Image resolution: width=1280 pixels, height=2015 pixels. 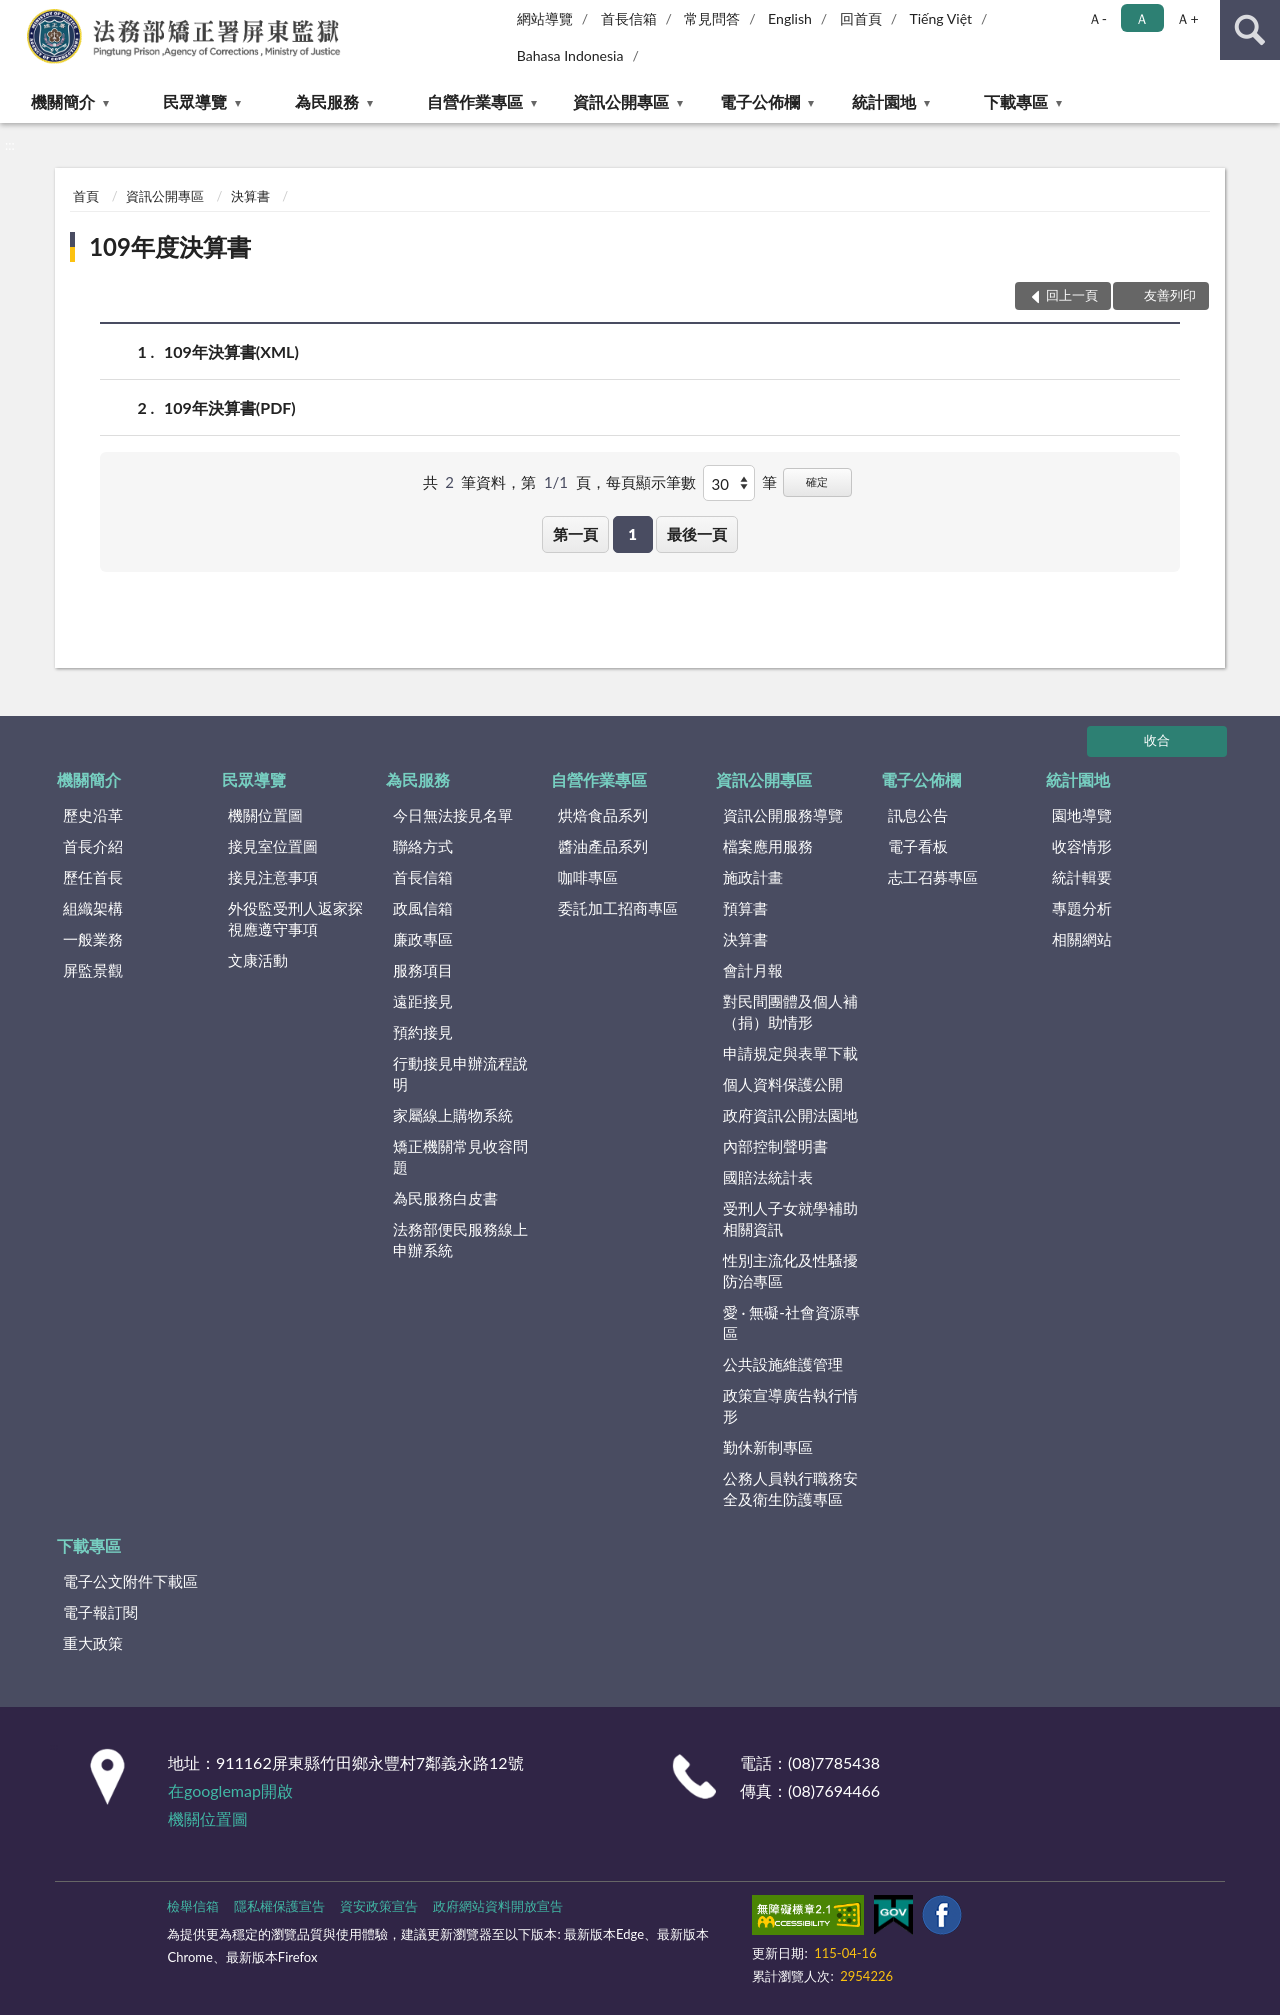 What do you see at coordinates (745, 908) in the screenshot?
I see `預算書` at bounding box center [745, 908].